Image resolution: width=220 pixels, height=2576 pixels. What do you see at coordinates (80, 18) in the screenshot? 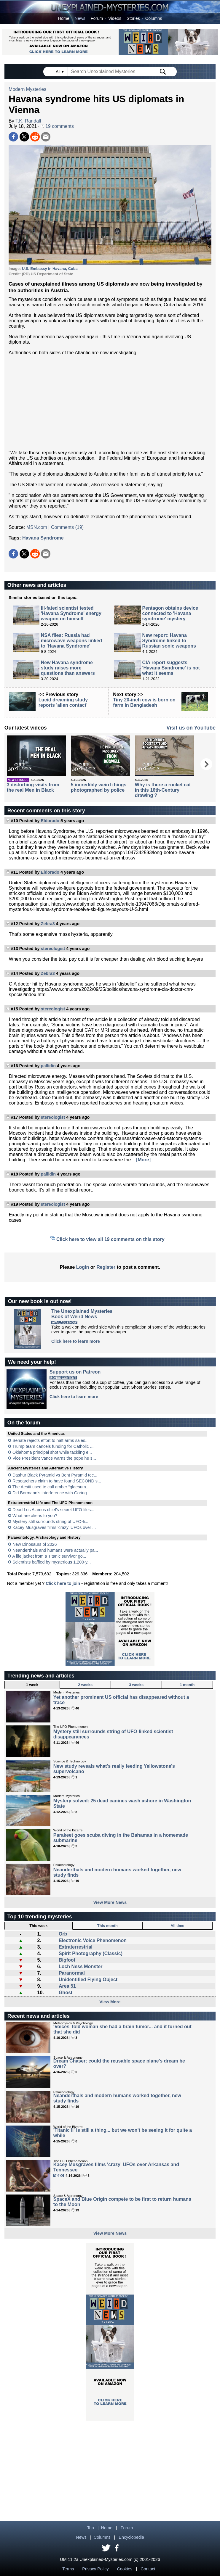
I see `News` at bounding box center [80, 18].